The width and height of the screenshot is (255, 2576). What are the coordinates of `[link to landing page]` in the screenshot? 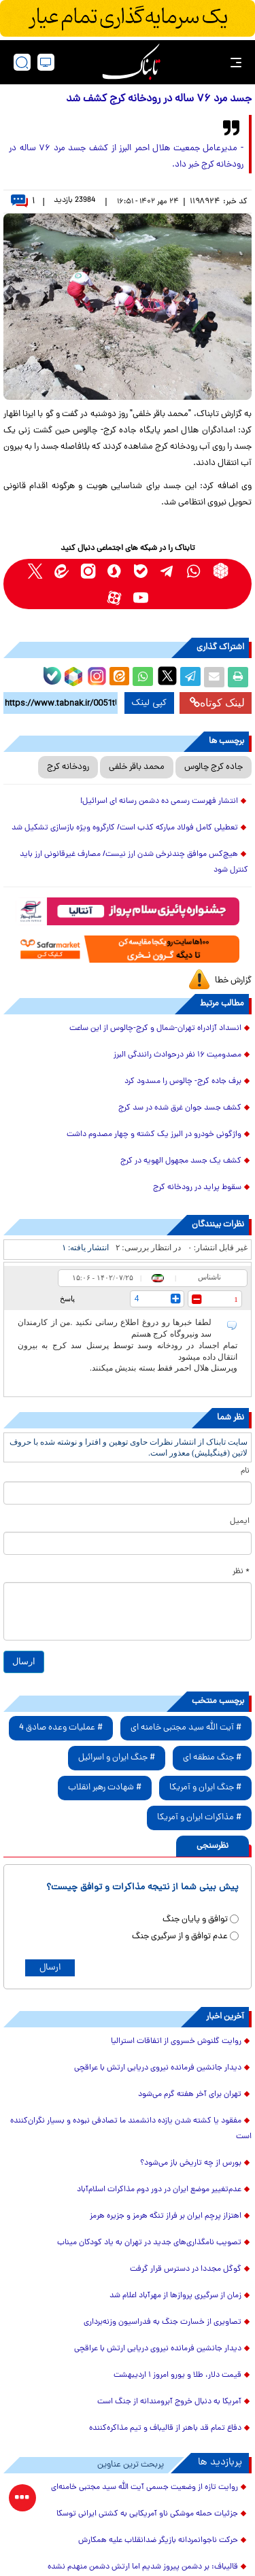 It's located at (131, 62).